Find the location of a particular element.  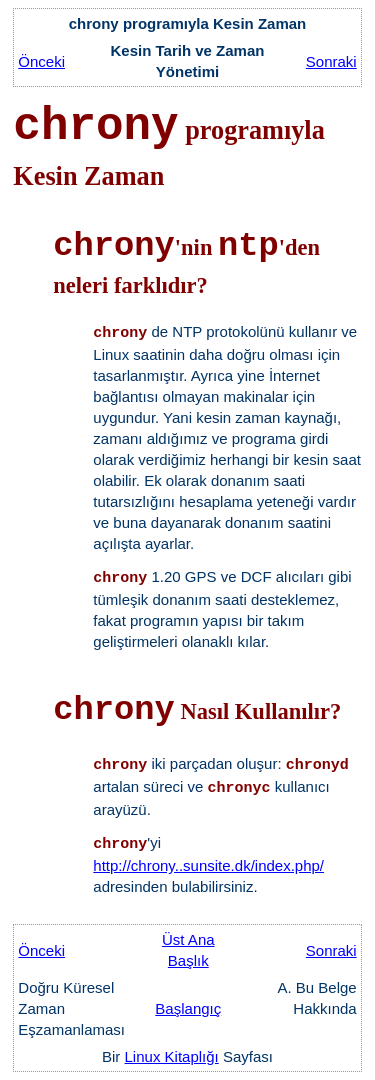

Sonraki is located at coordinates (331, 61).